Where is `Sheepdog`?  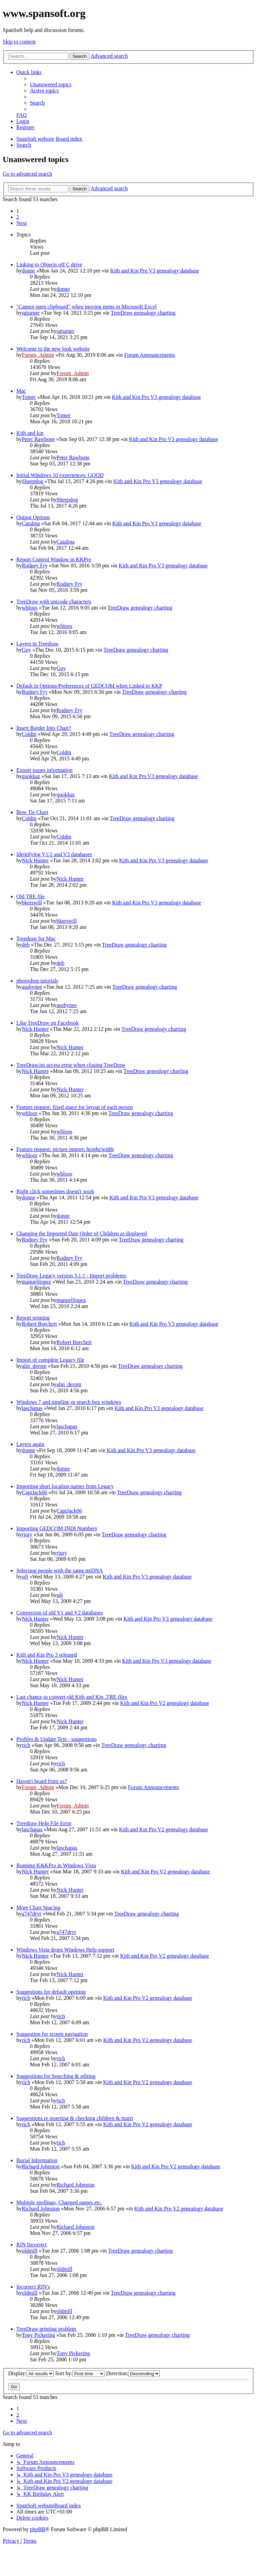 Sheepdog is located at coordinates (32, 481).